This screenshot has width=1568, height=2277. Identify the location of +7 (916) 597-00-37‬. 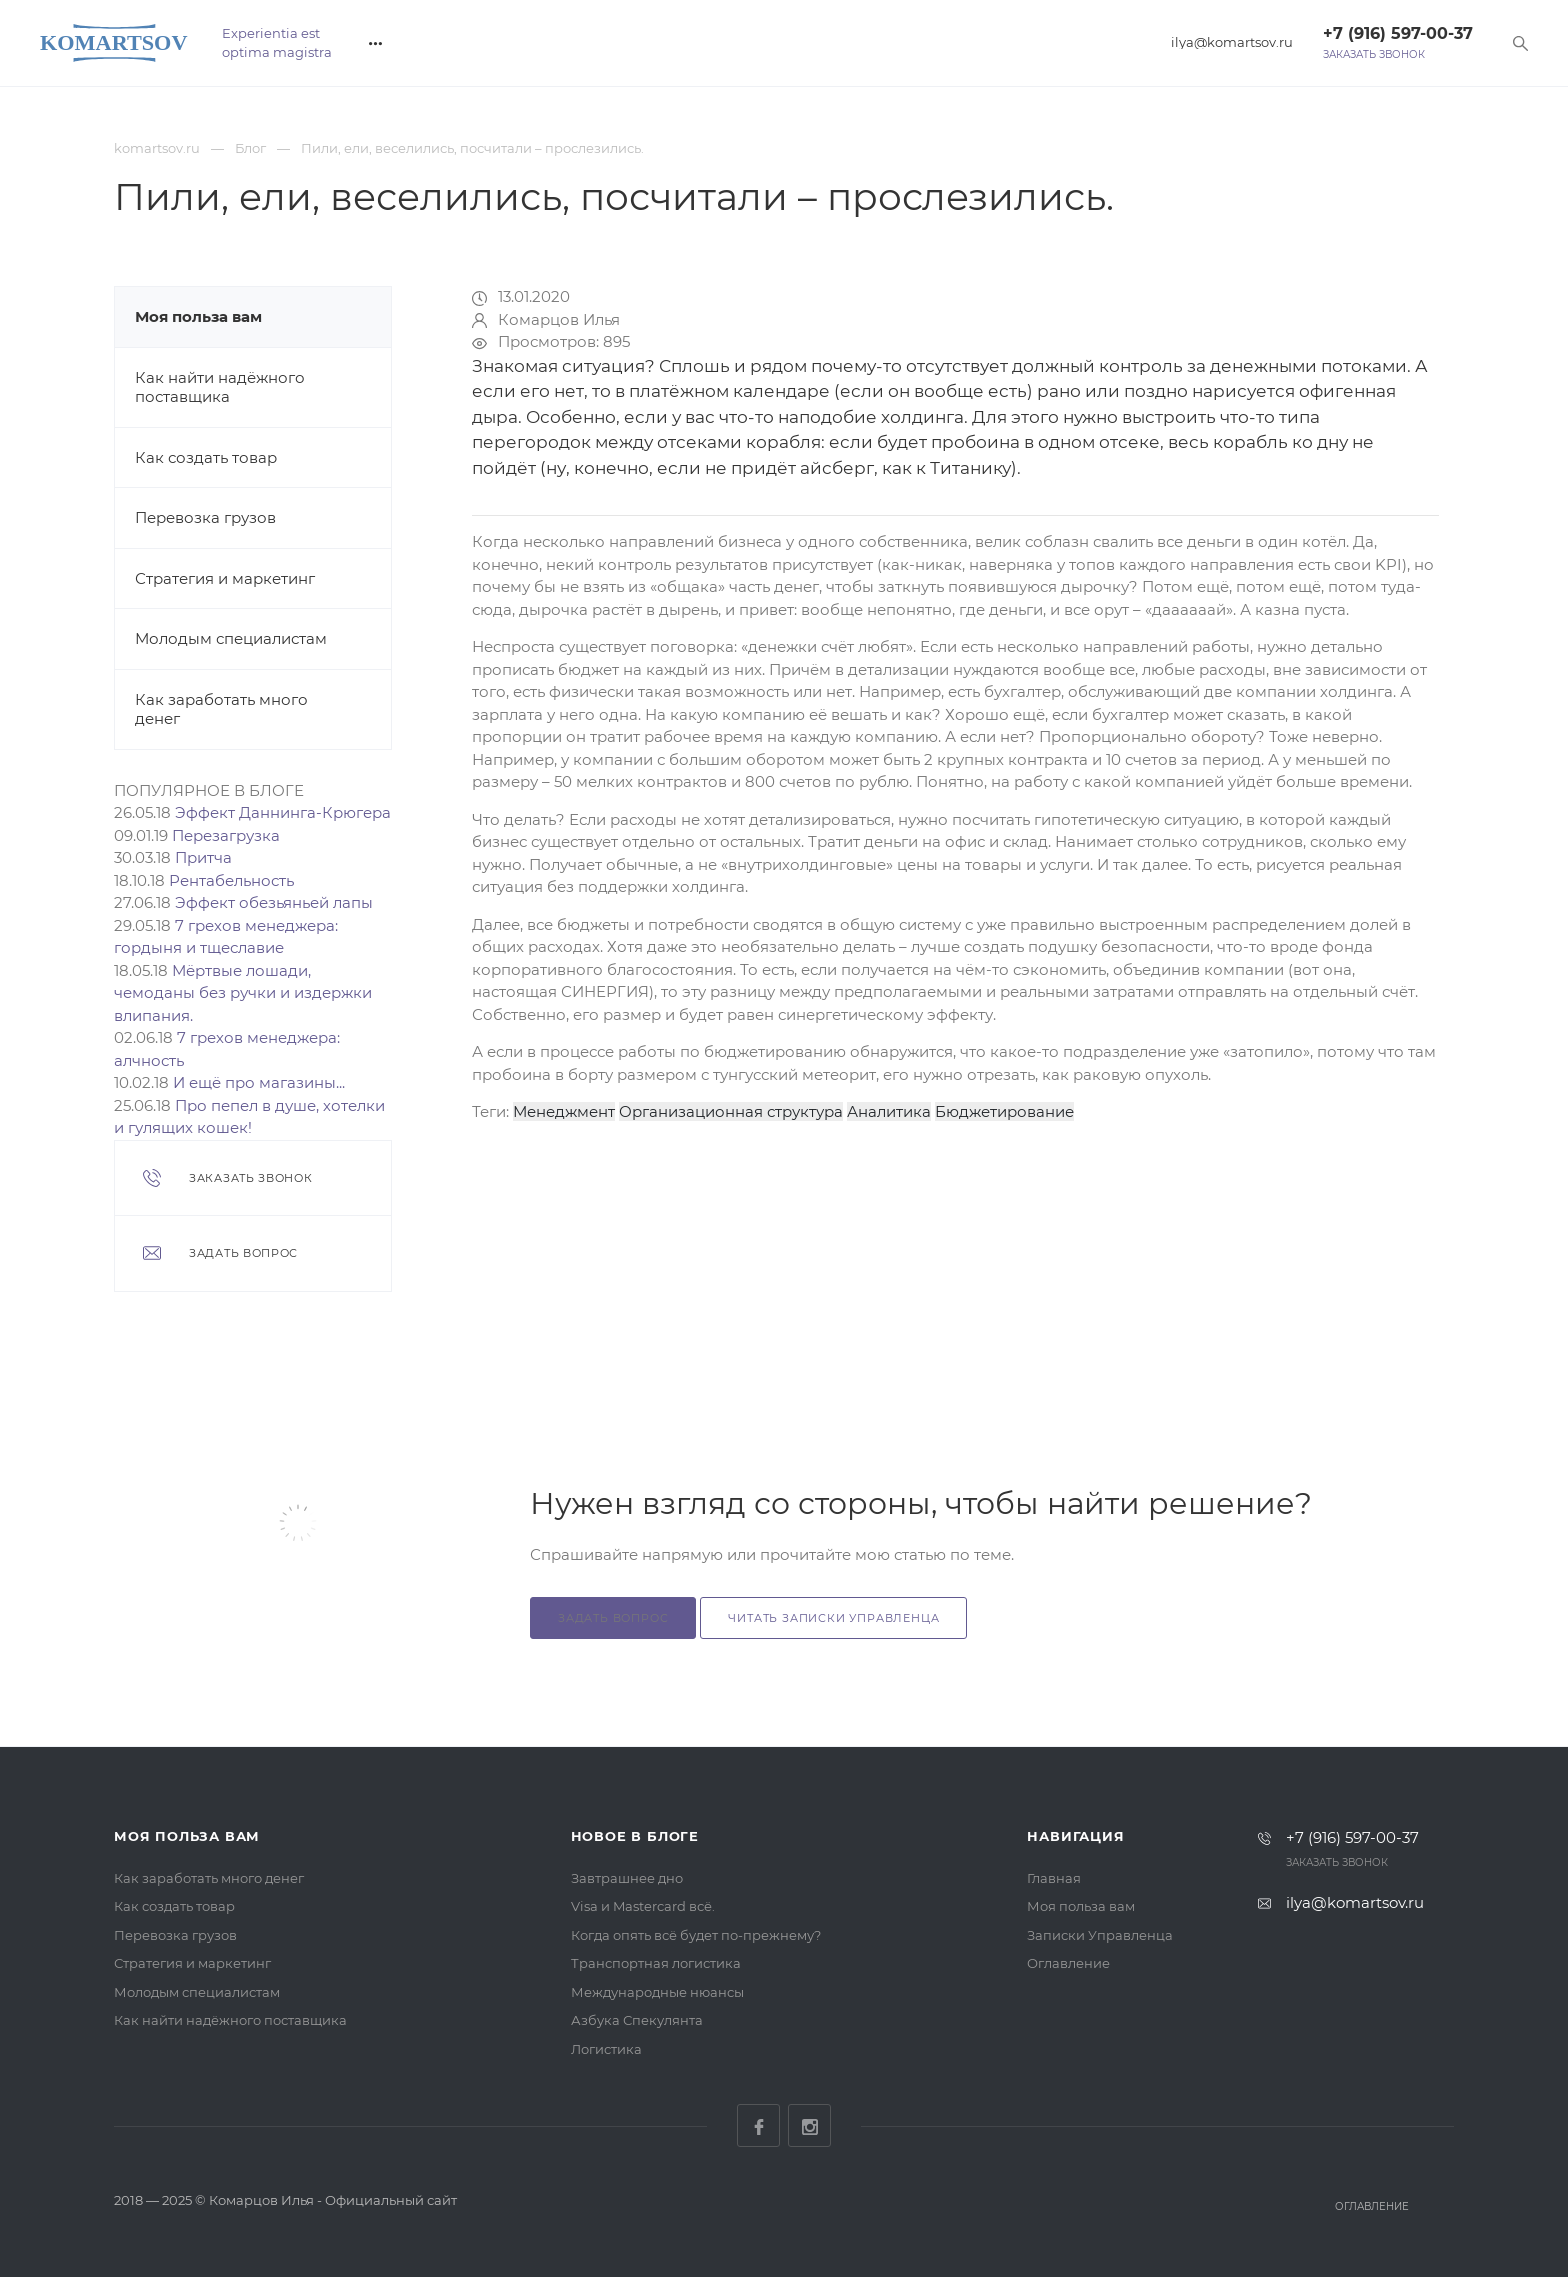
(1398, 33).